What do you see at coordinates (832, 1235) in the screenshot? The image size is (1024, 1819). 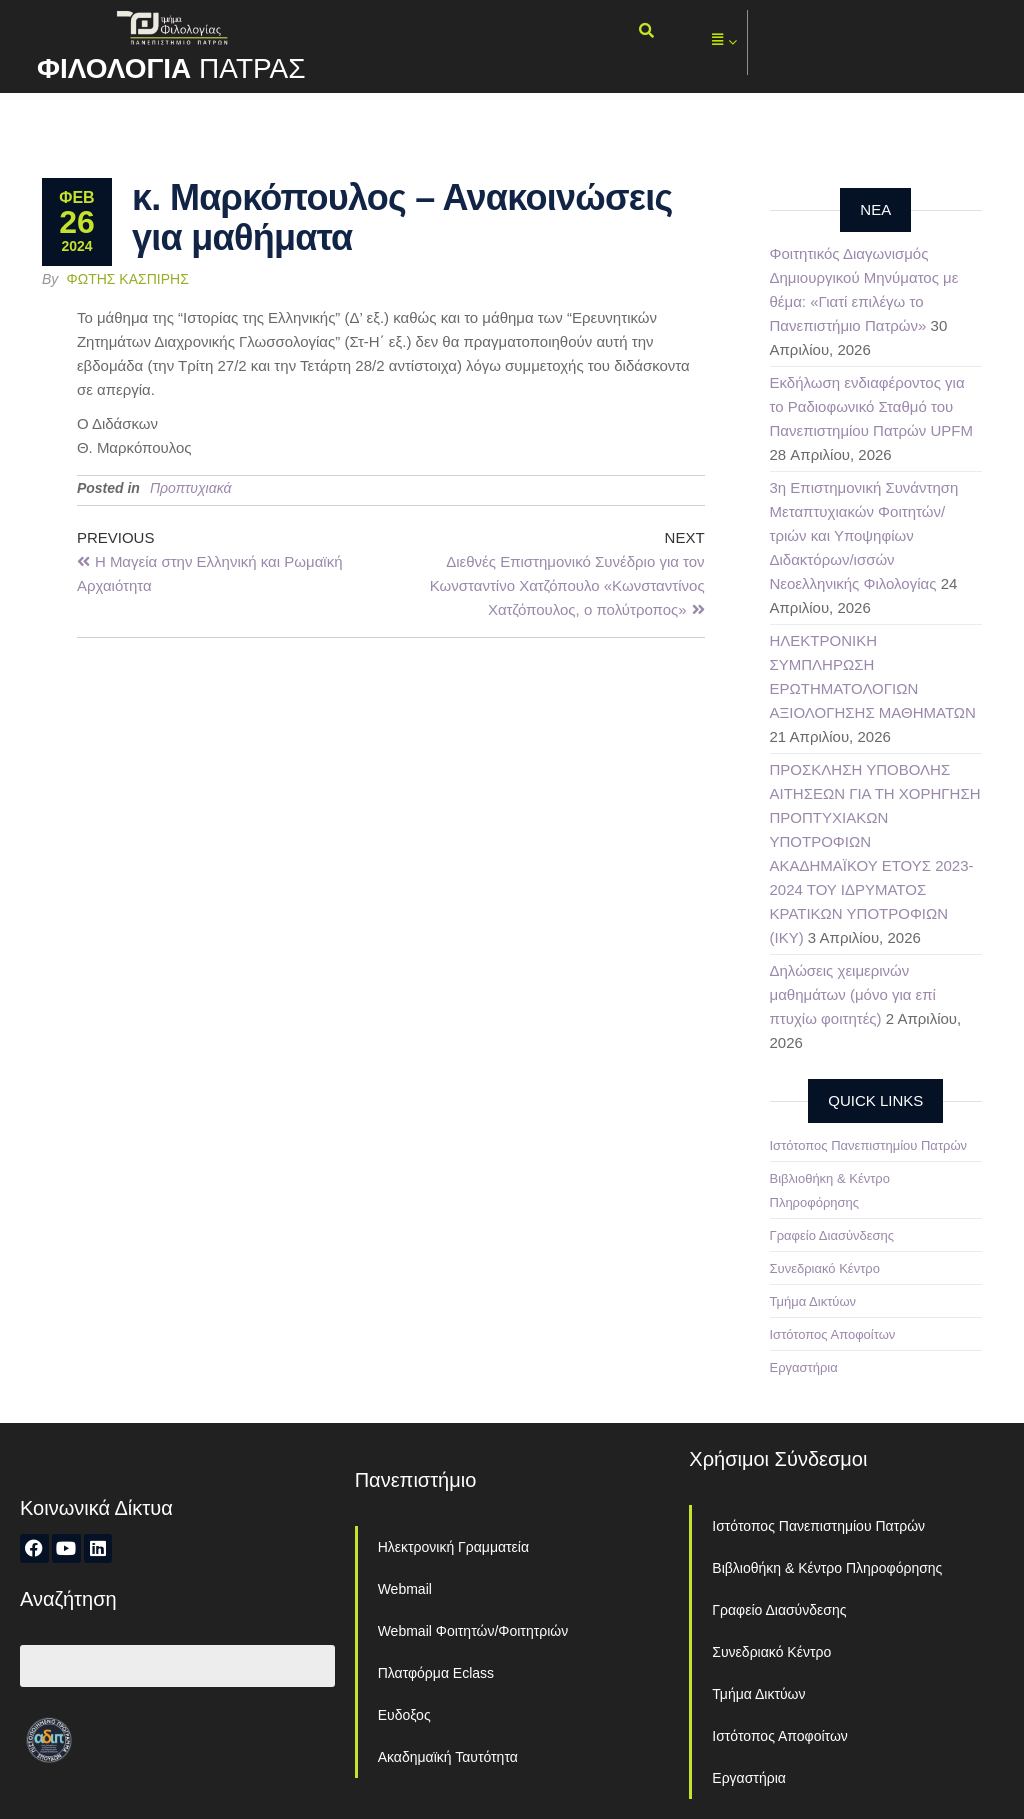 I see `Γραφείο Διασύνδεσης` at bounding box center [832, 1235].